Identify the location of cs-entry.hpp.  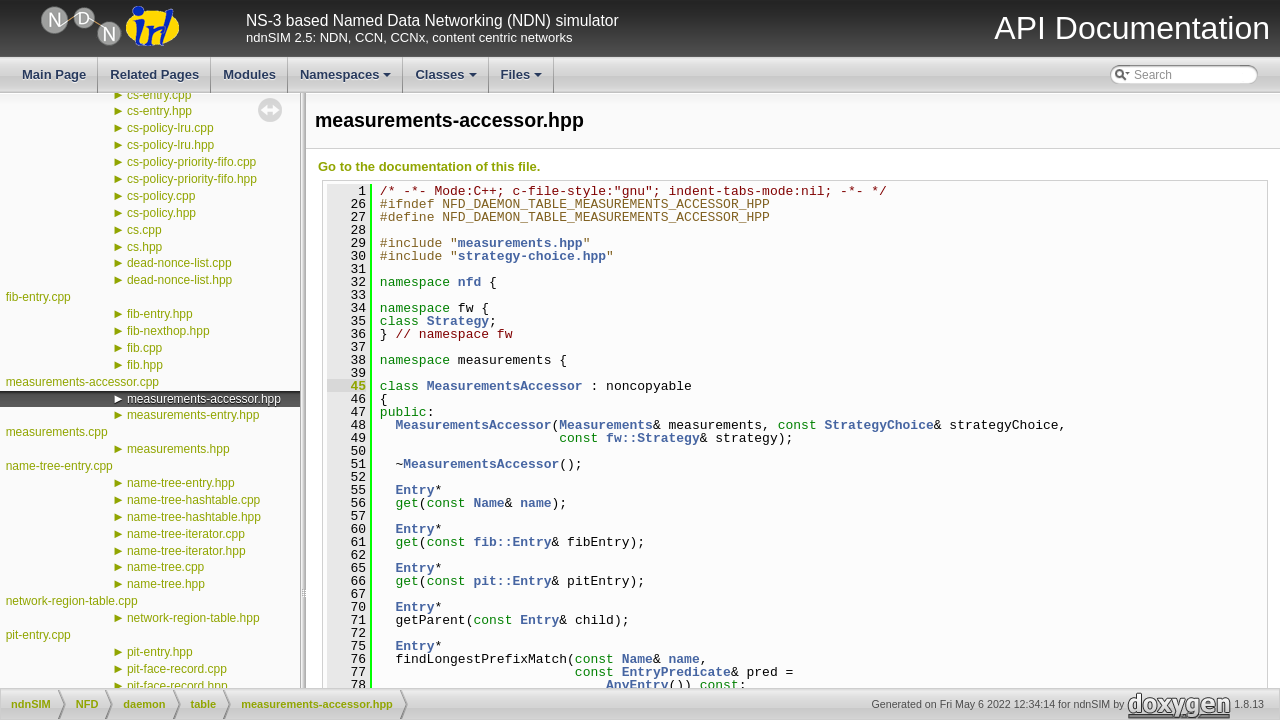
(159, 111).